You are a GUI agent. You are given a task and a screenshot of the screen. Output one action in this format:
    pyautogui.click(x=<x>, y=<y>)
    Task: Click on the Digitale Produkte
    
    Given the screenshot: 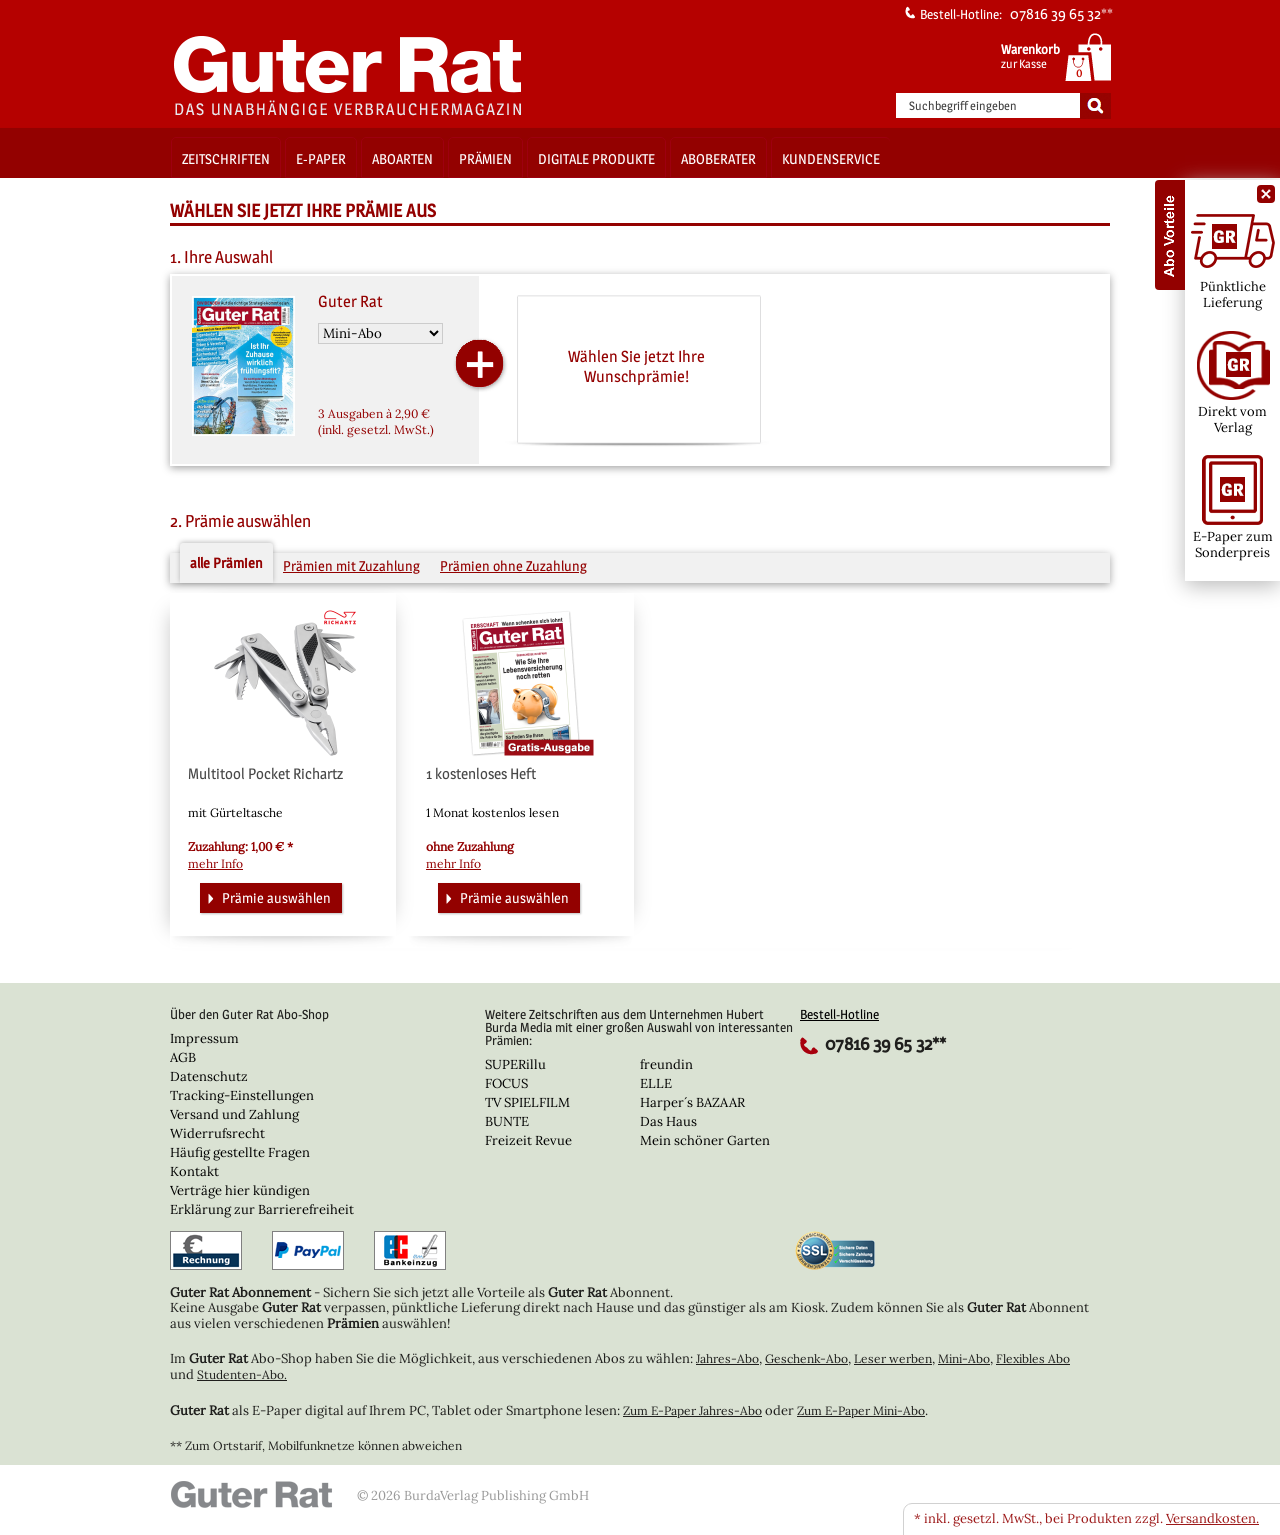 What is the action you would take?
    pyautogui.click(x=596, y=158)
    